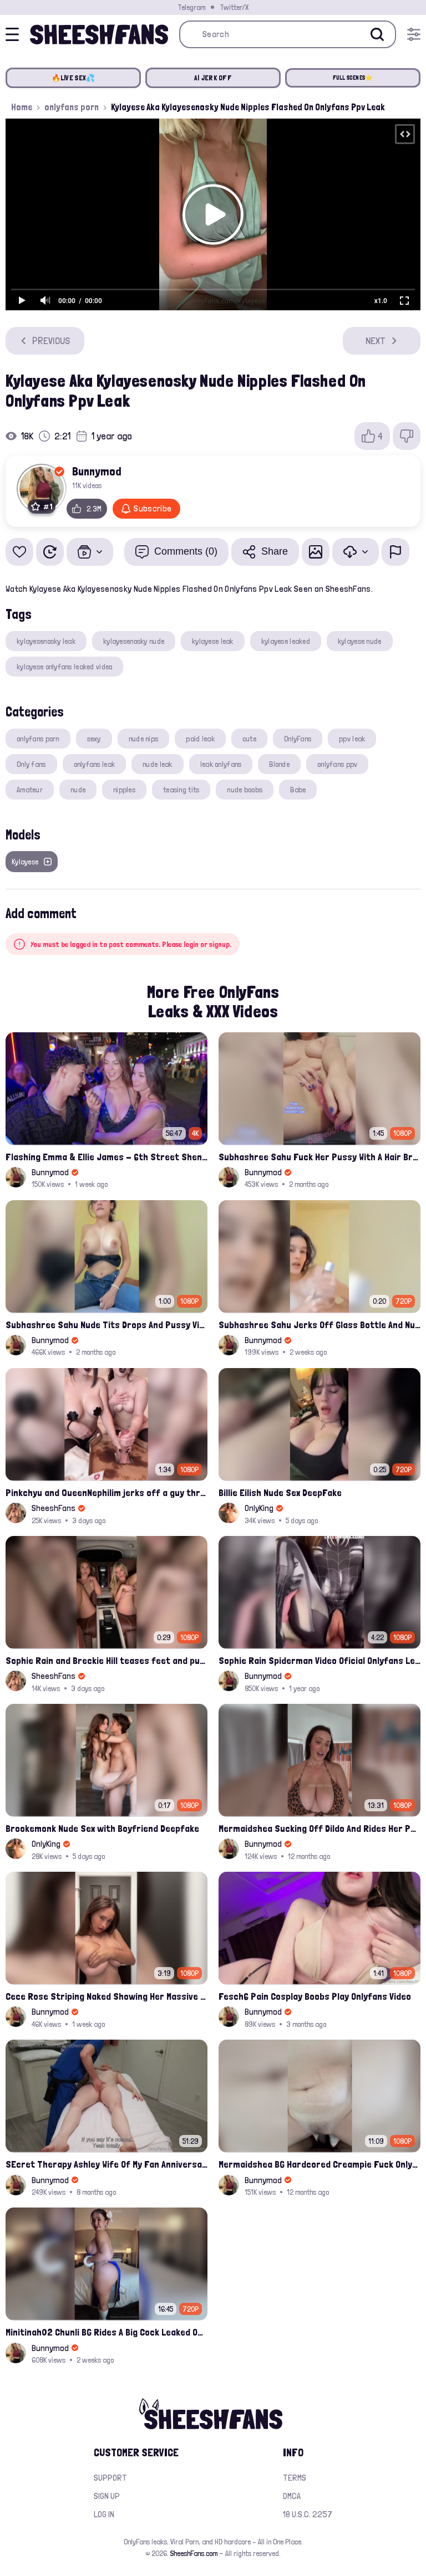 The width and height of the screenshot is (426, 2576). Describe the element at coordinates (106, 1996) in the screenshot. I see `Cece Rose Striping Naked Showing Her Massive Mommy Milkers Onlyfans Leak` at that location.